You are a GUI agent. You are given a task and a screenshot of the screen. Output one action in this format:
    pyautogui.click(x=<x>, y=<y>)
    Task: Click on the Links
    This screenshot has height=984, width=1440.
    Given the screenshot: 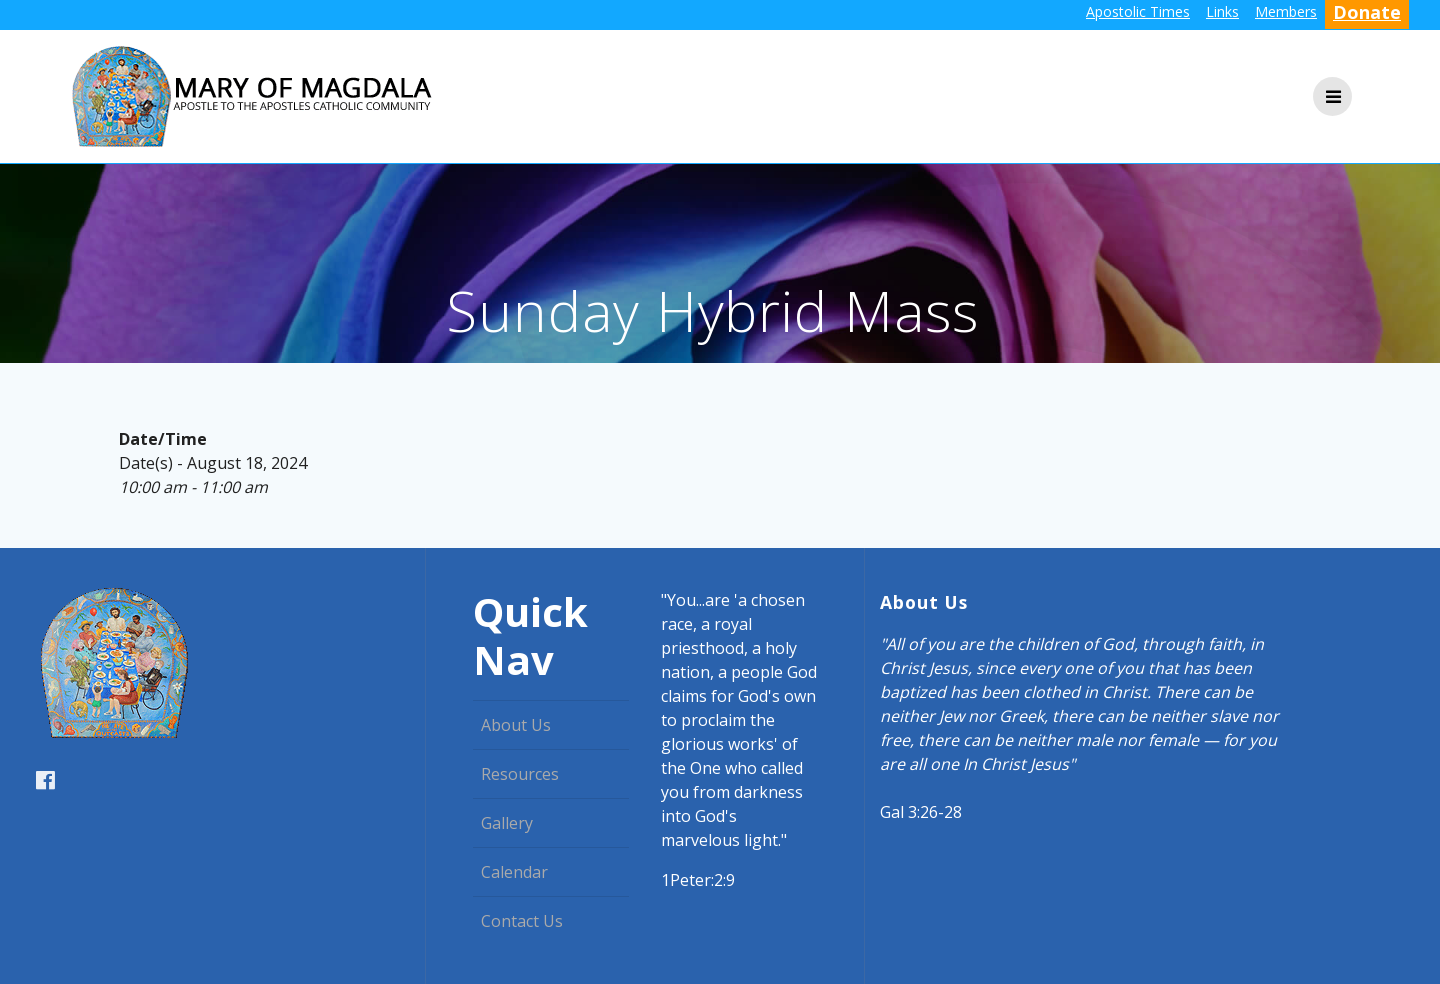 What is the action you would take?
    pyautogui.click(x=1222, y=11)
    